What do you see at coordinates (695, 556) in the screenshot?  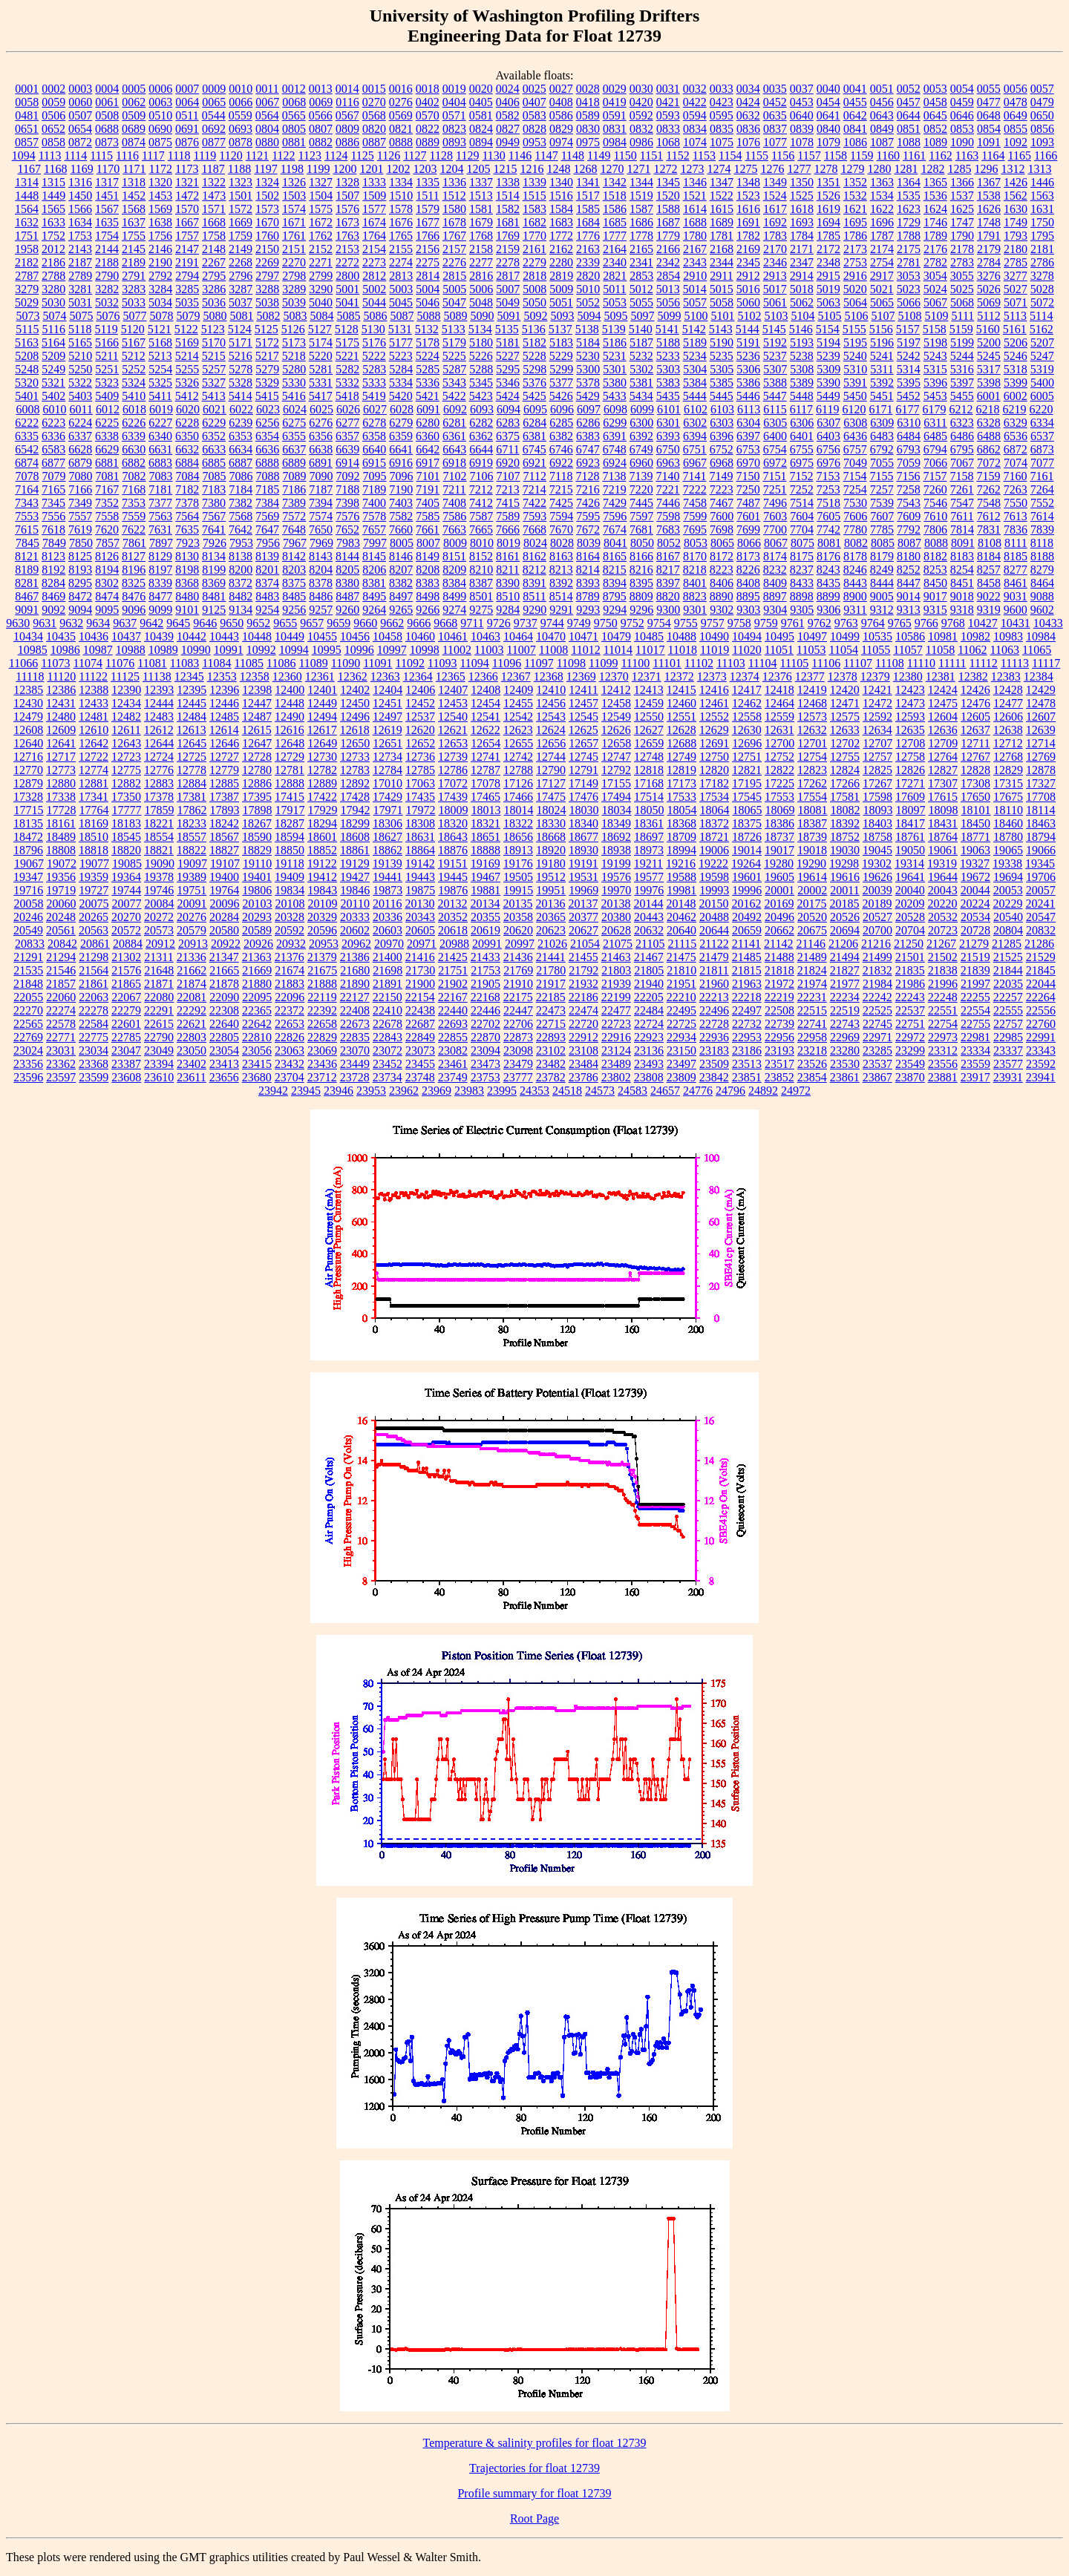 I see `8170` at bounding box center [695, 556].